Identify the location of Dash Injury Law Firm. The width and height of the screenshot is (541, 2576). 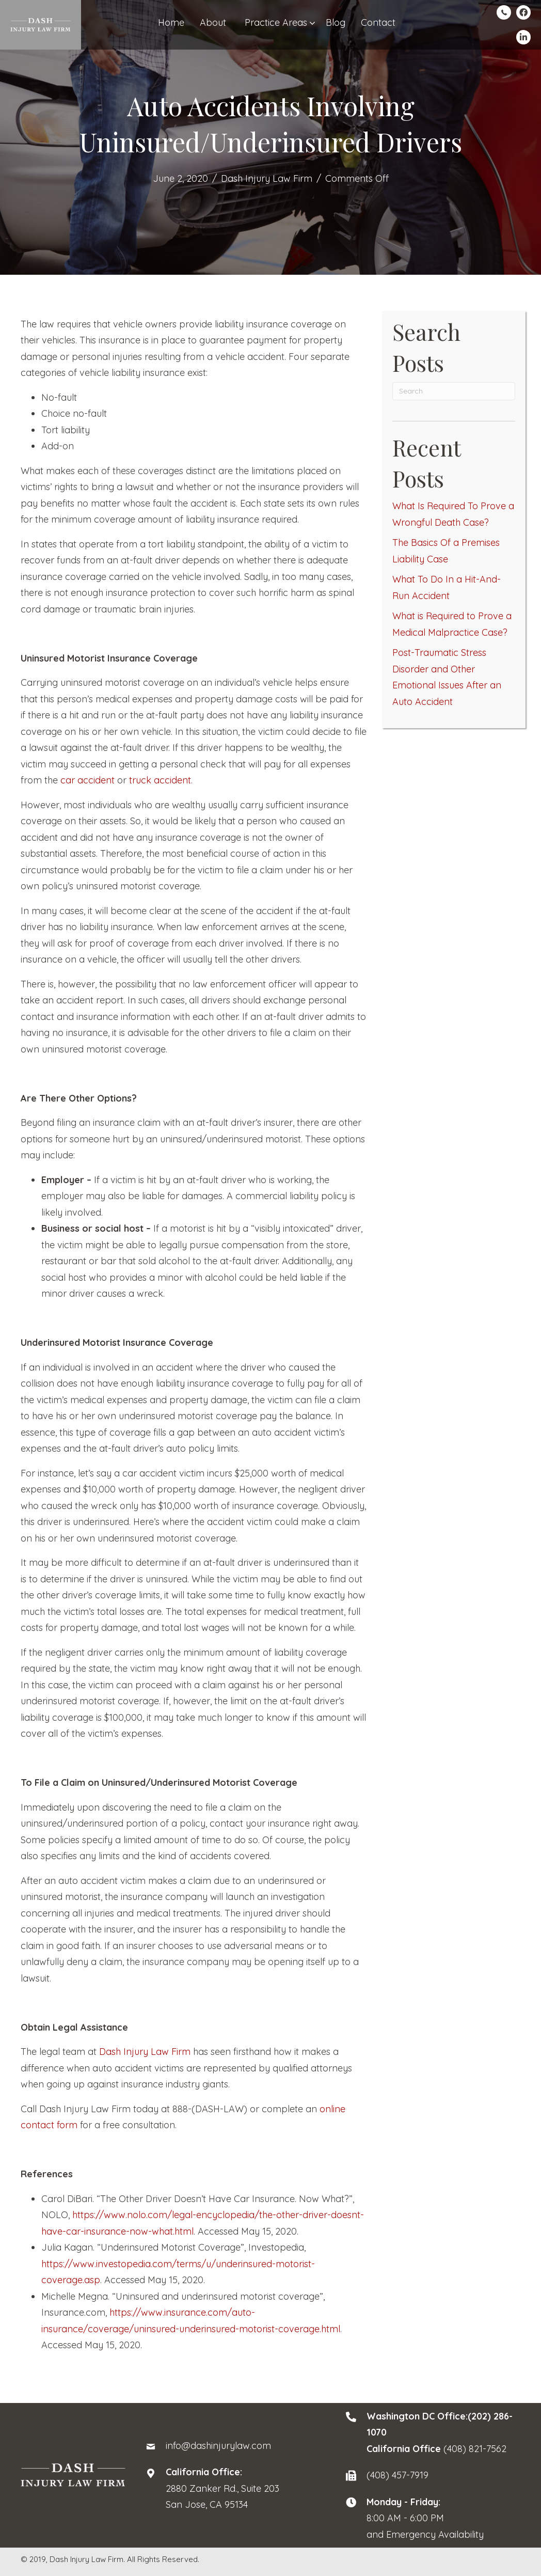
(266, 178).